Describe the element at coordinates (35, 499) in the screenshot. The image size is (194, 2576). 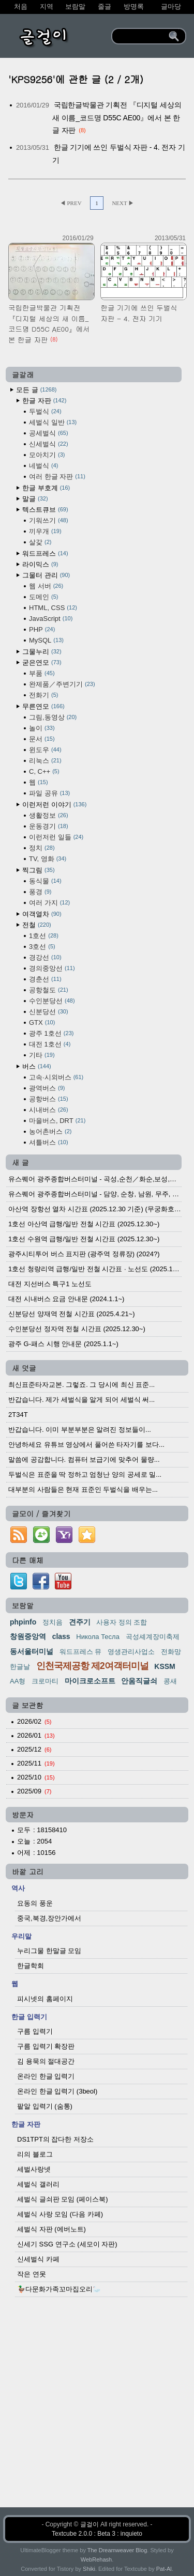
I see `말글` at that location.